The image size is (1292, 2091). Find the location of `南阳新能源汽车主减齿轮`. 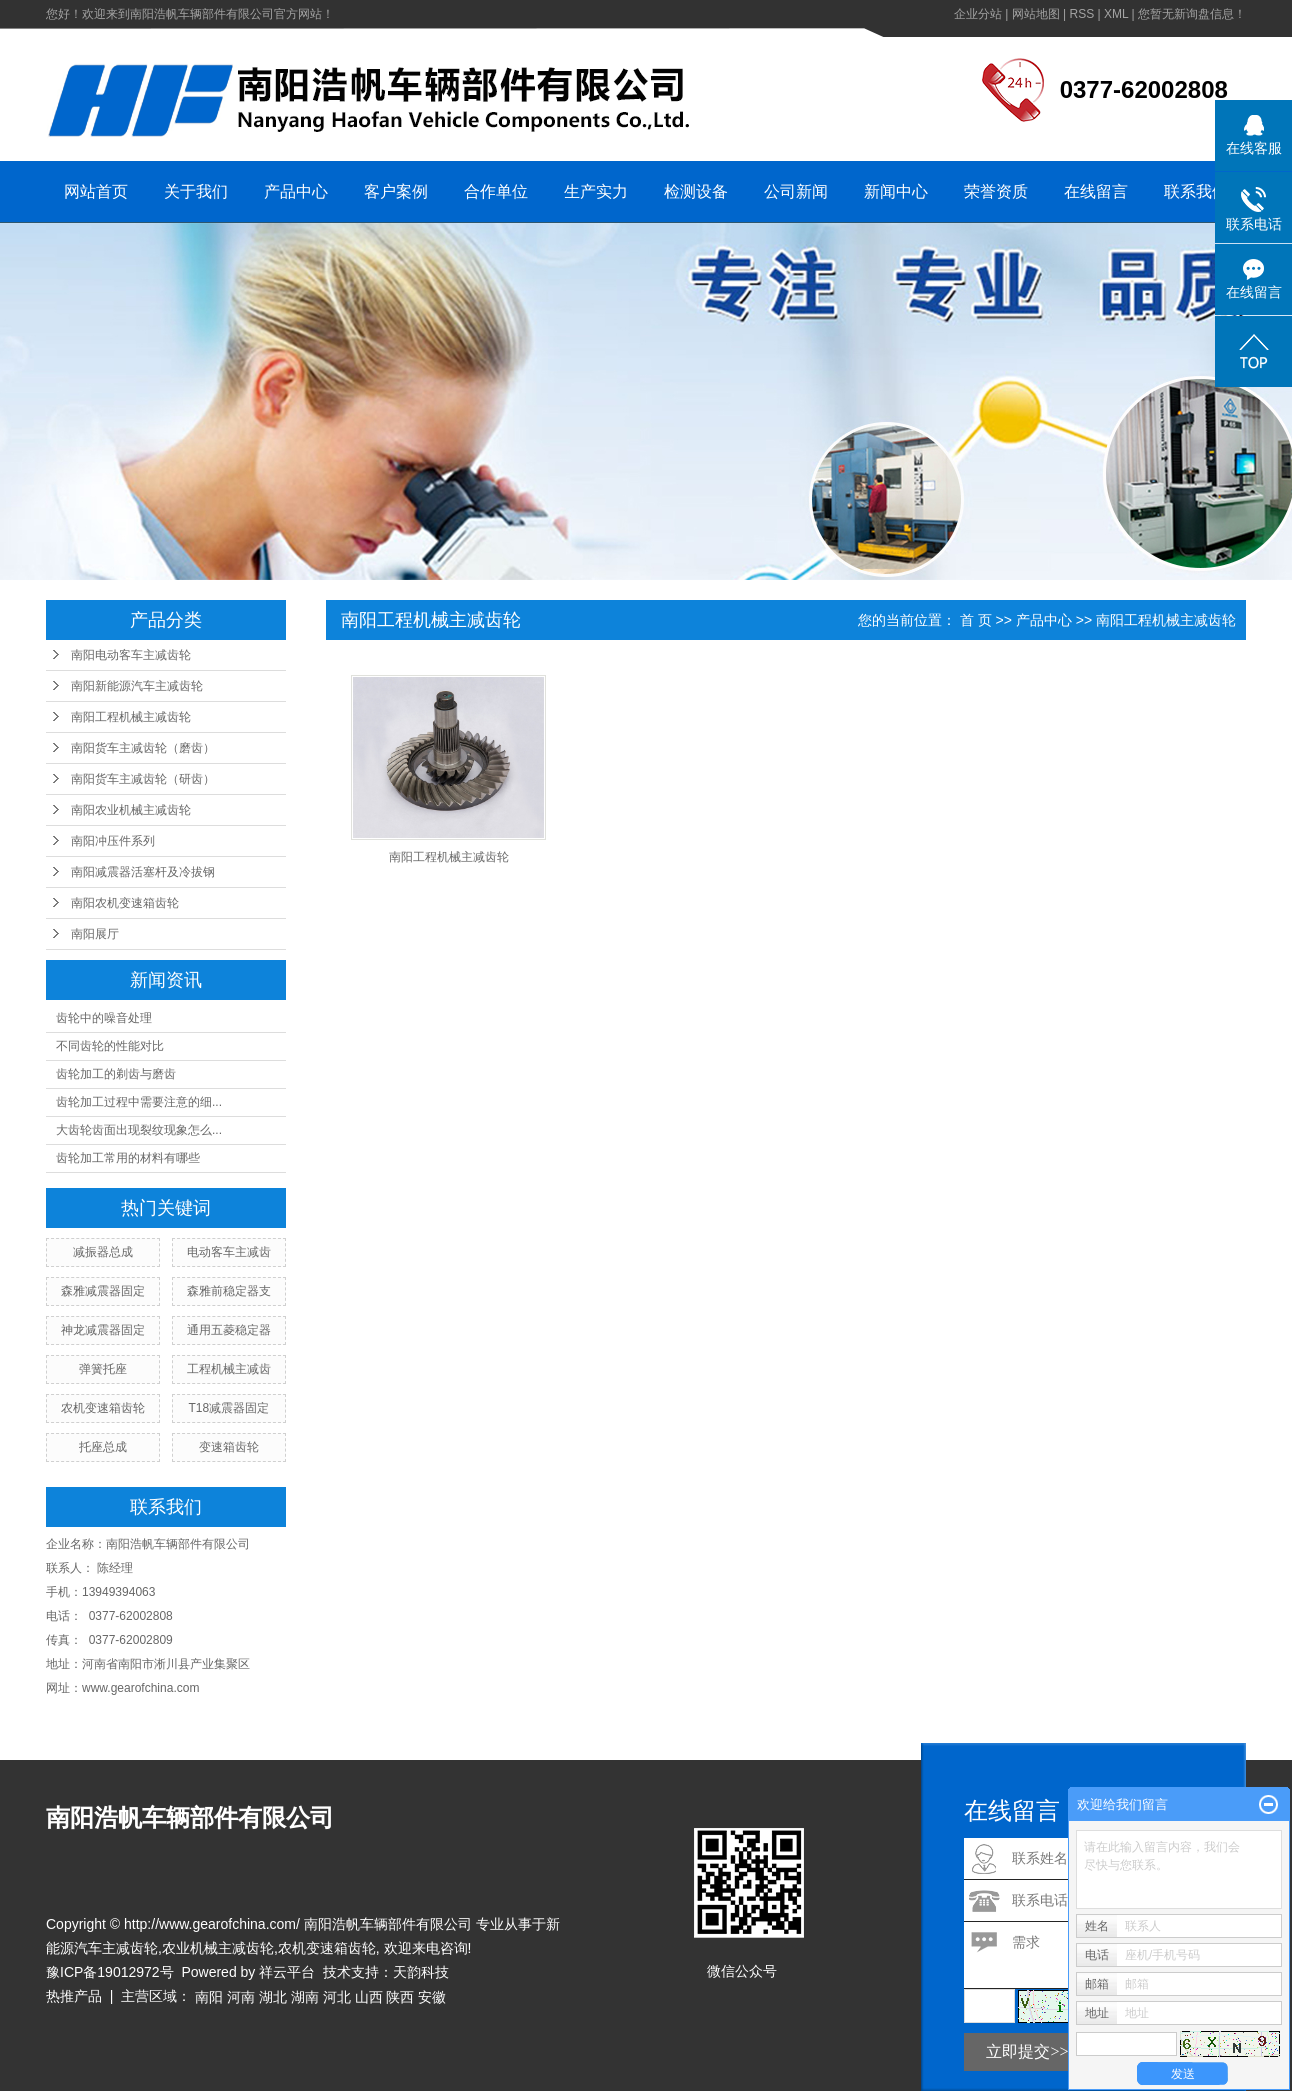

南阳新能源汽车主减齿轮 is located at coordinates (137, 686).